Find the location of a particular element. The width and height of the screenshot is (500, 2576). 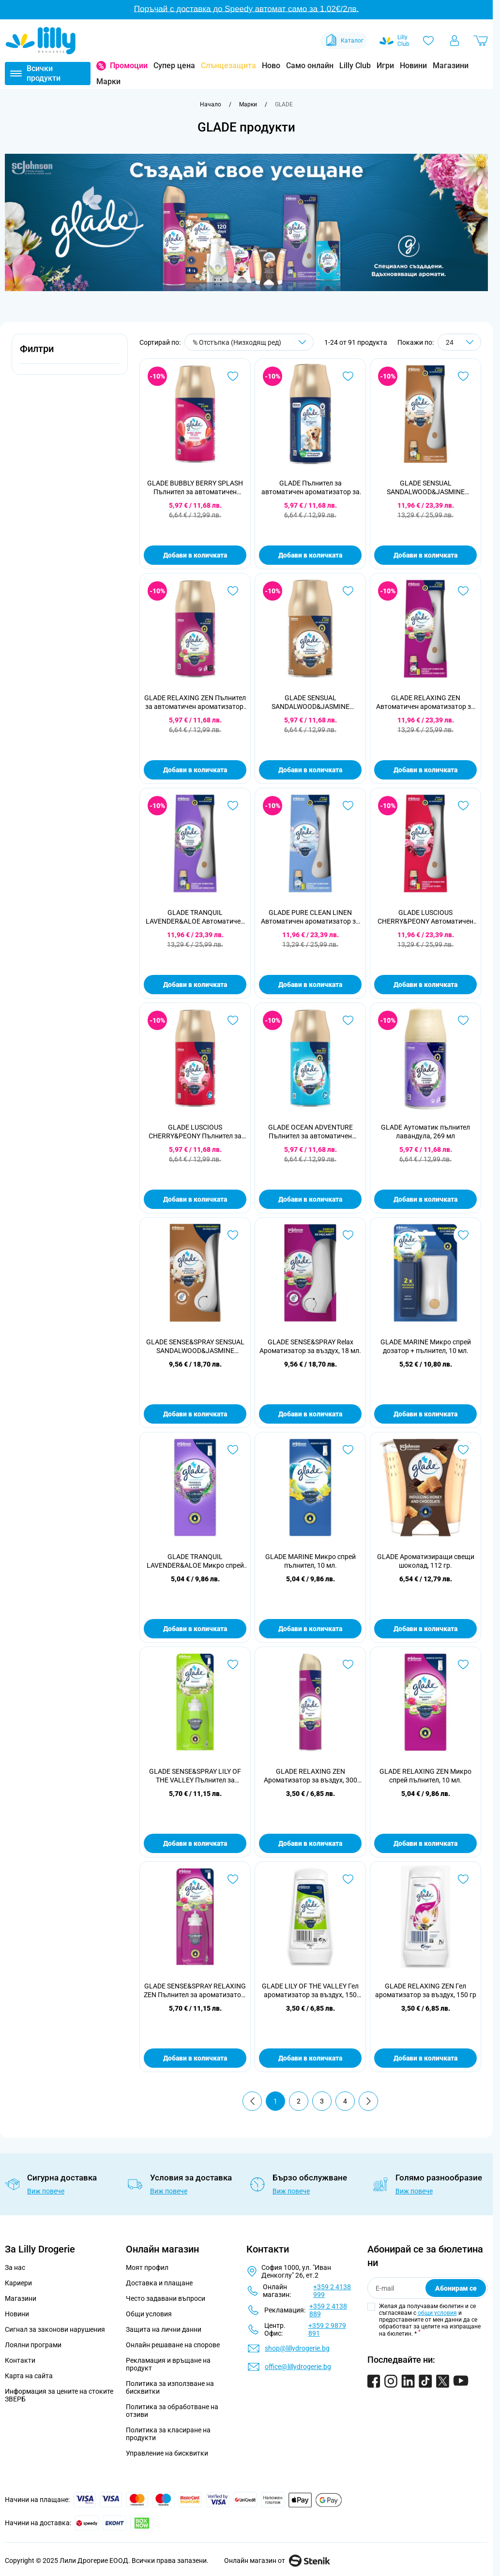

Абонирам се is located at coordinates (456, 2288).